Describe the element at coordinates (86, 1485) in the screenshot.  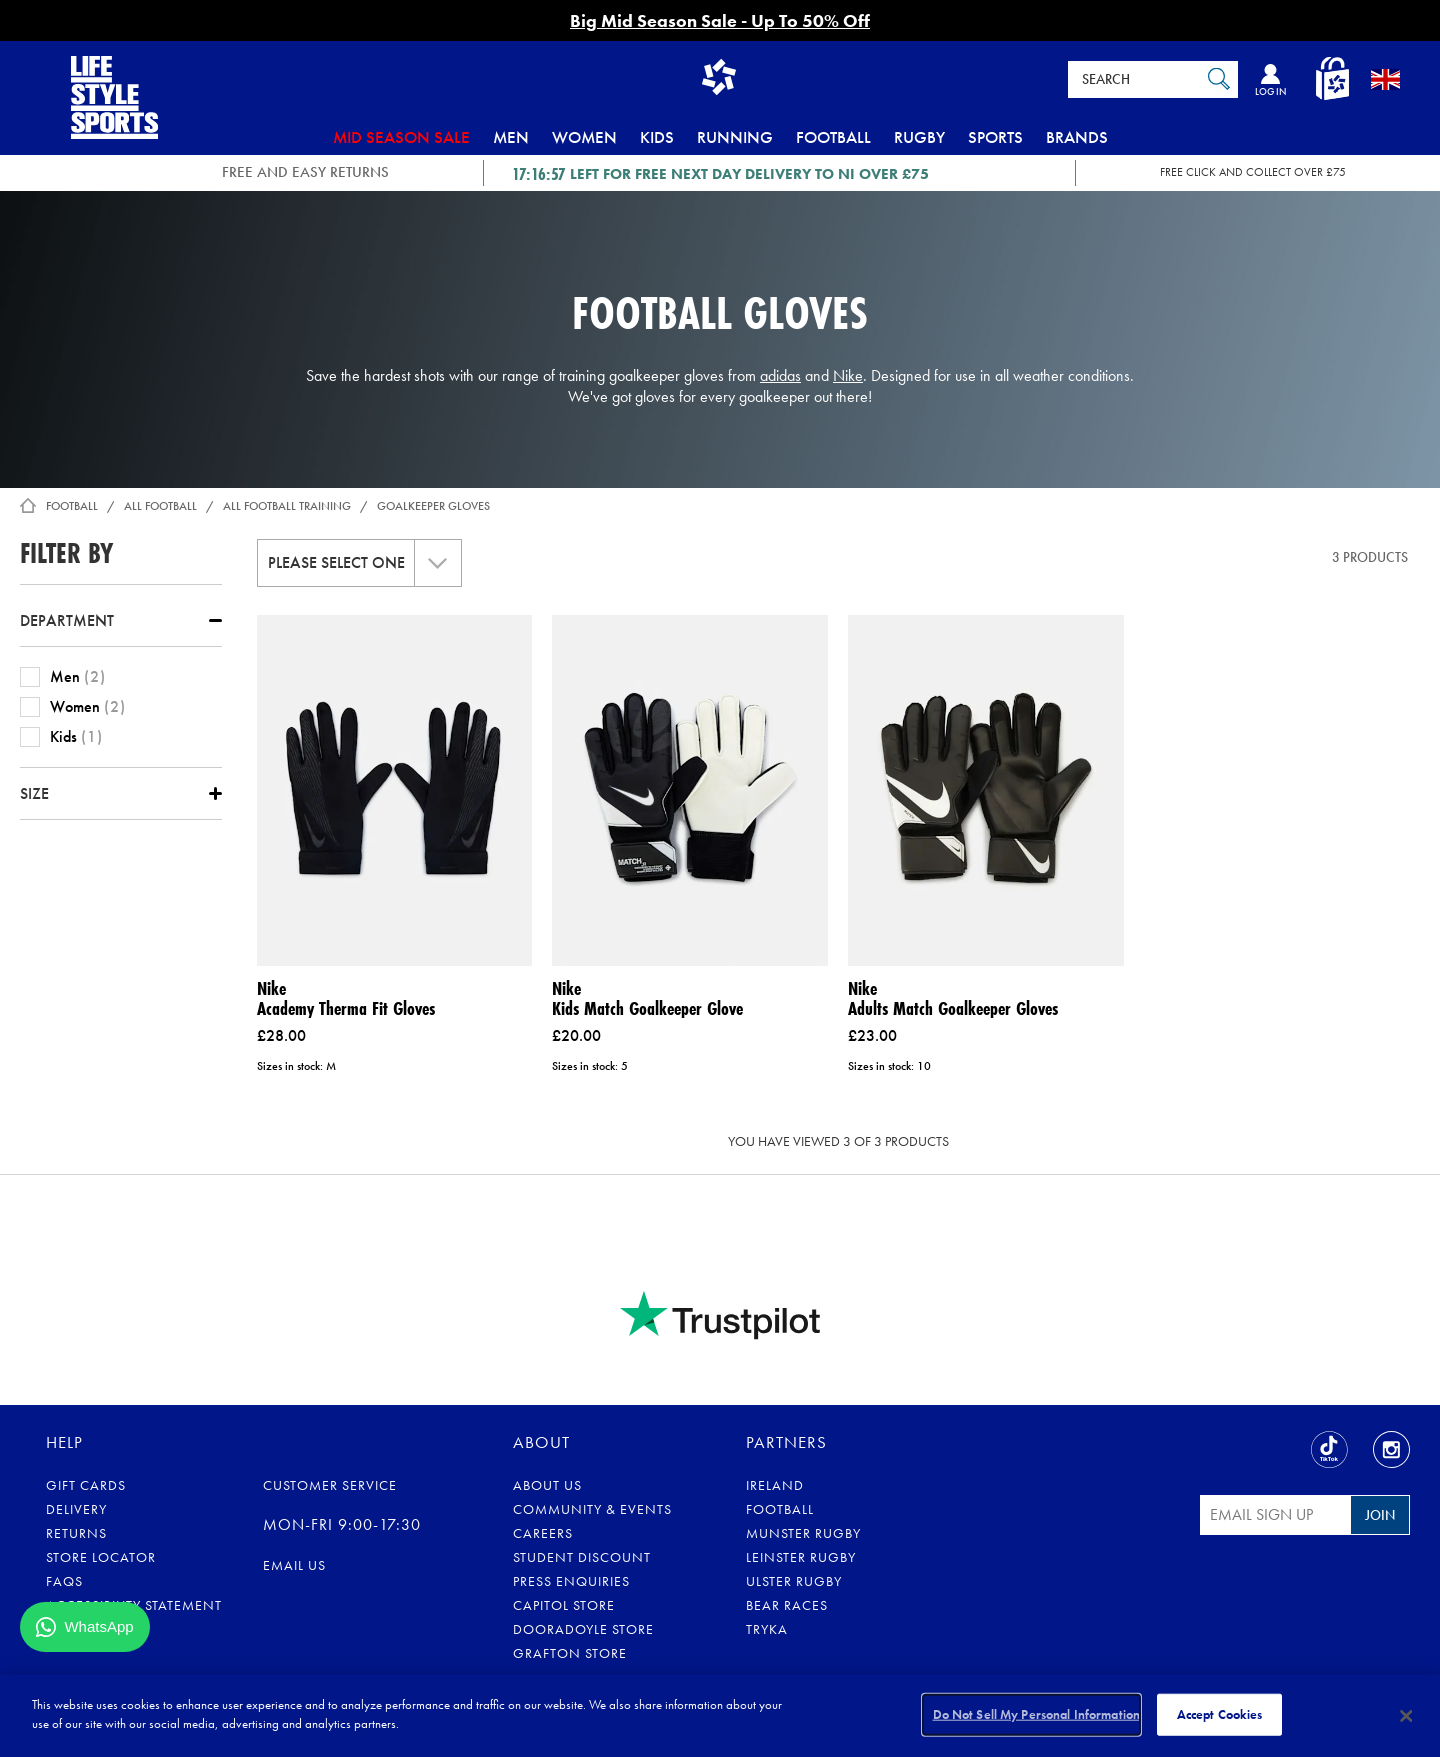
I see `Gift Cards` at that location.